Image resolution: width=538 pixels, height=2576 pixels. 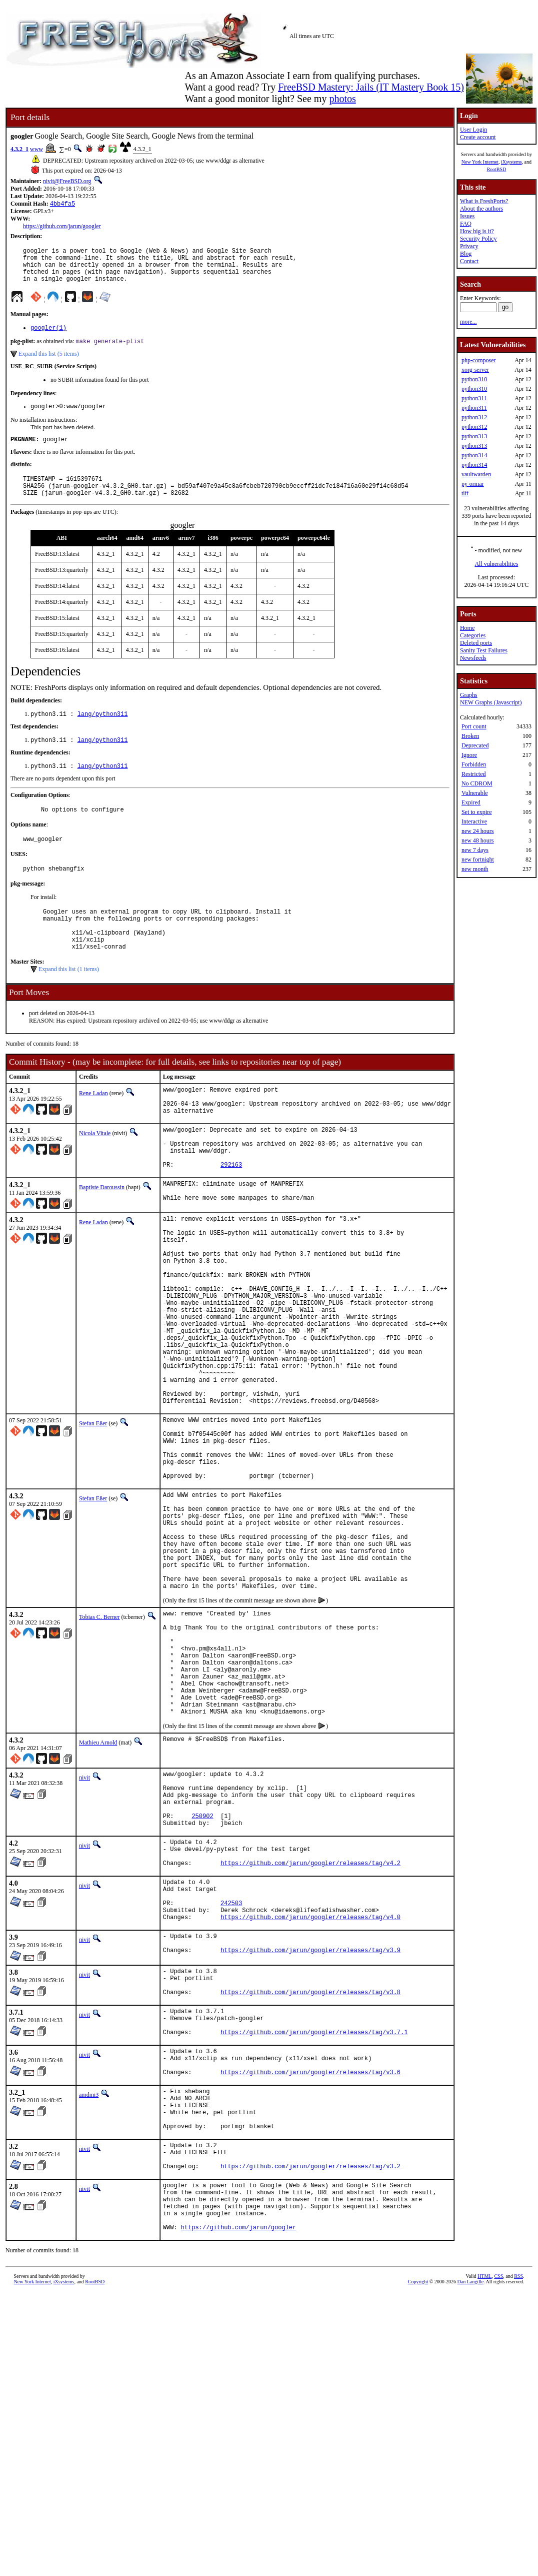 I want to click on nivit@FreeBSD.org, so click(x=67, y=181).